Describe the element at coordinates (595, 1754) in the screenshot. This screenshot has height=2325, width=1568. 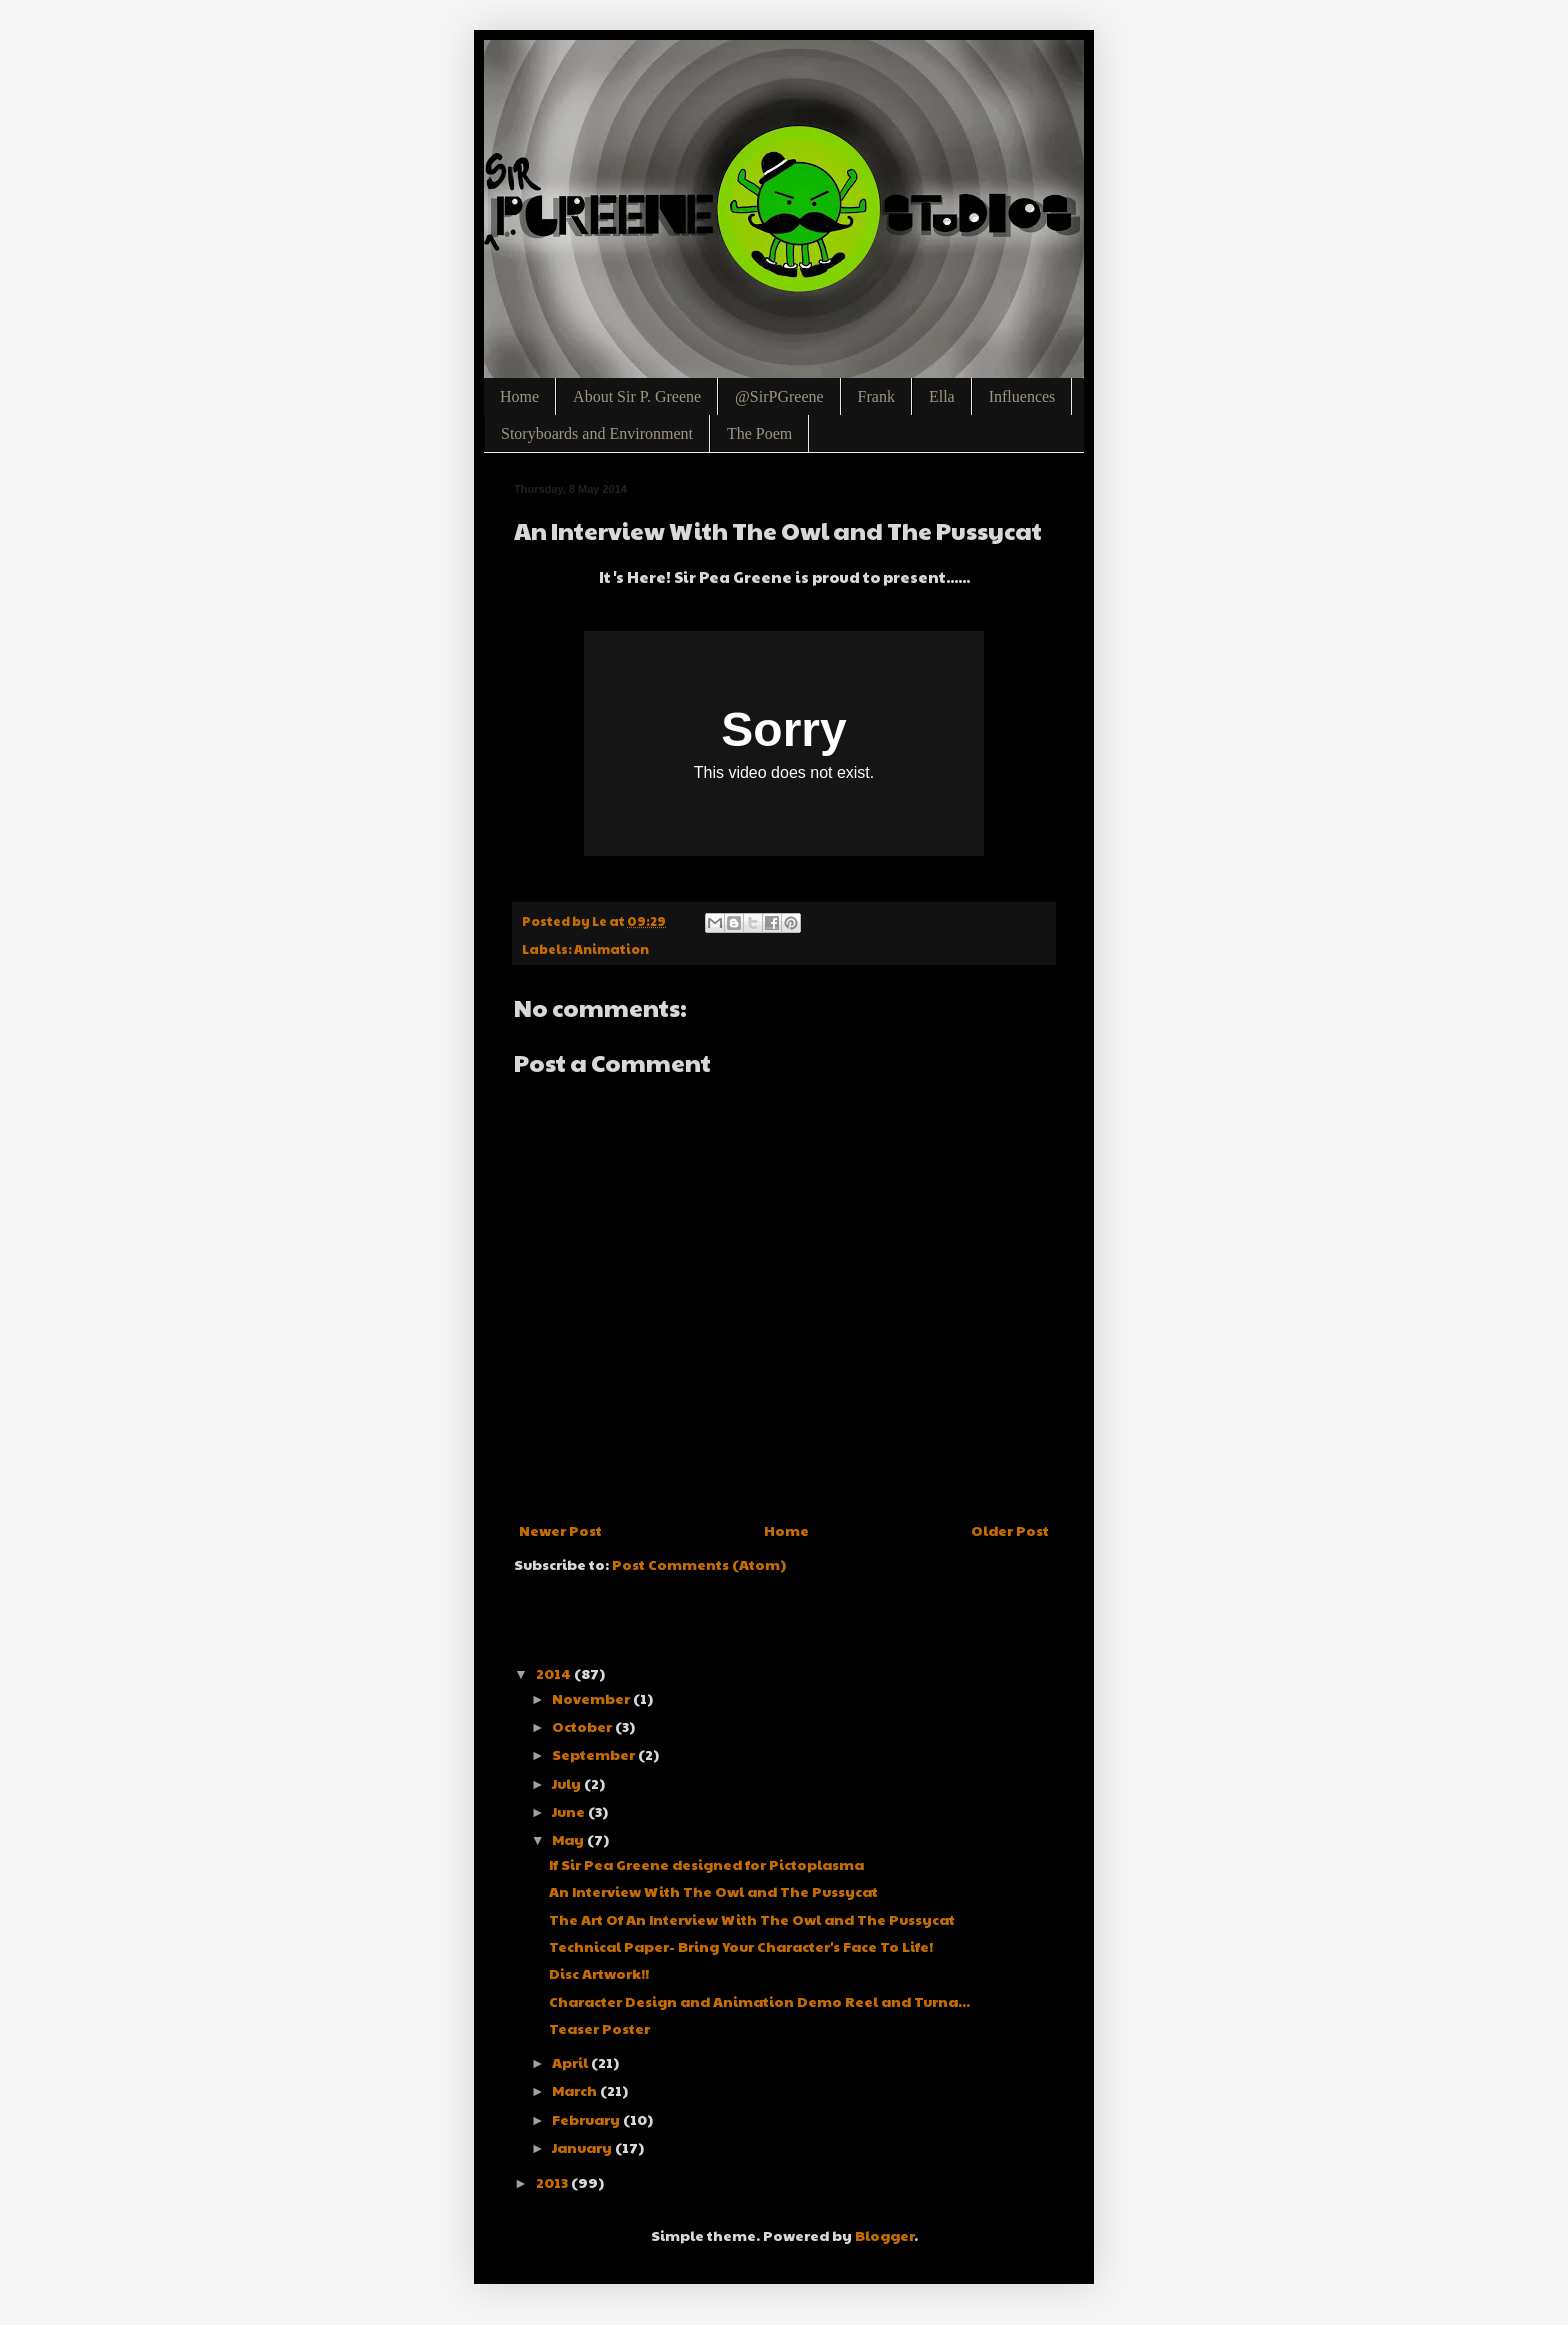
I see `September` at that location.